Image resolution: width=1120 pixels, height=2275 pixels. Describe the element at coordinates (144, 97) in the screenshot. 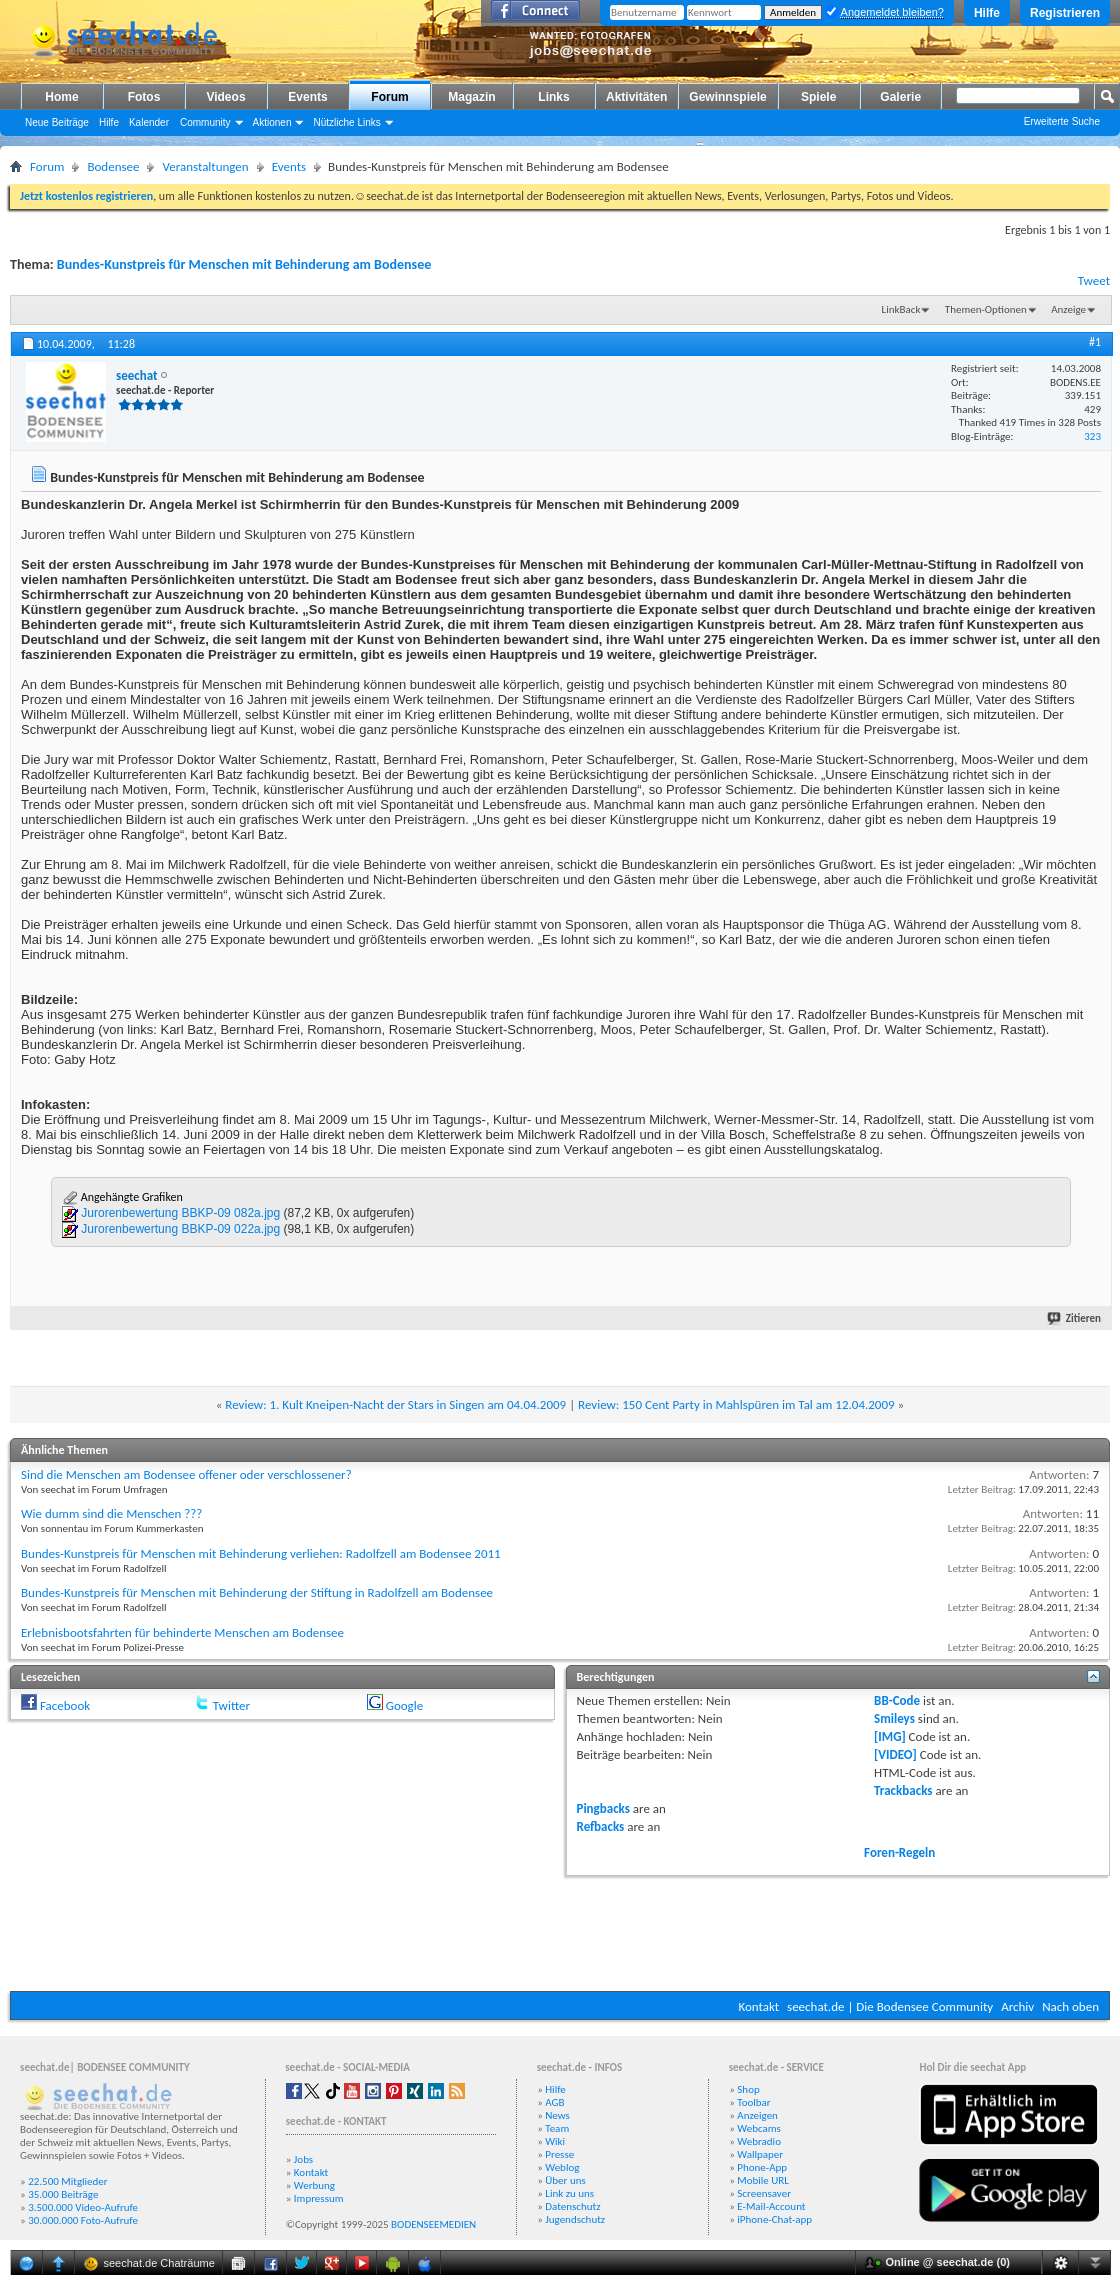

I see `Fotos` at that location.